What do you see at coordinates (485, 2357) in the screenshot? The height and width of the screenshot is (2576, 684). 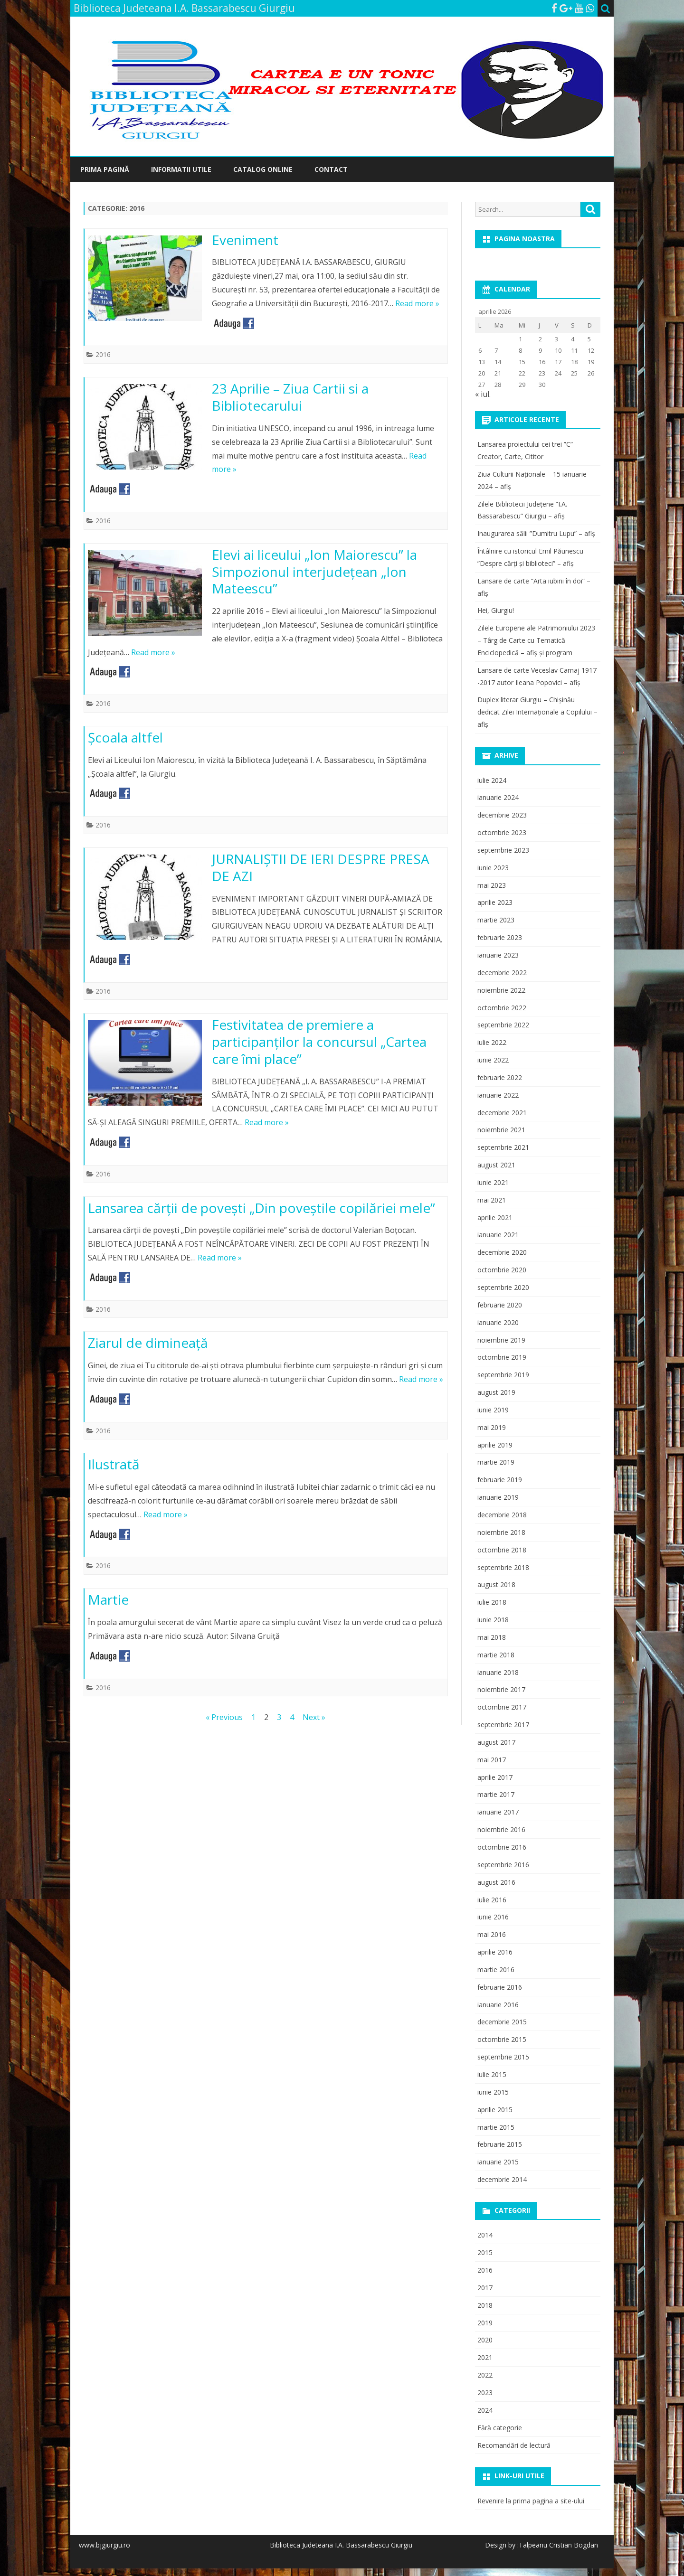 I see `2021` at bounding box center [485, 2357].